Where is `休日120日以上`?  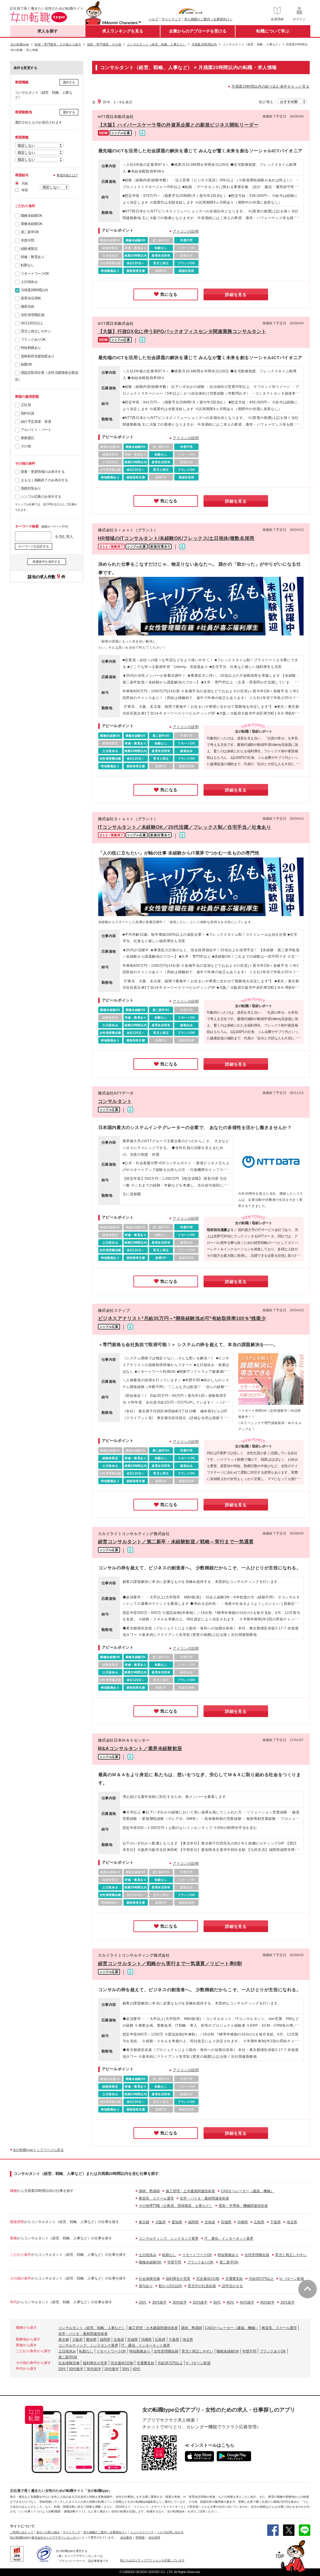
休日120日以上 is located at coordinates (32, 323).